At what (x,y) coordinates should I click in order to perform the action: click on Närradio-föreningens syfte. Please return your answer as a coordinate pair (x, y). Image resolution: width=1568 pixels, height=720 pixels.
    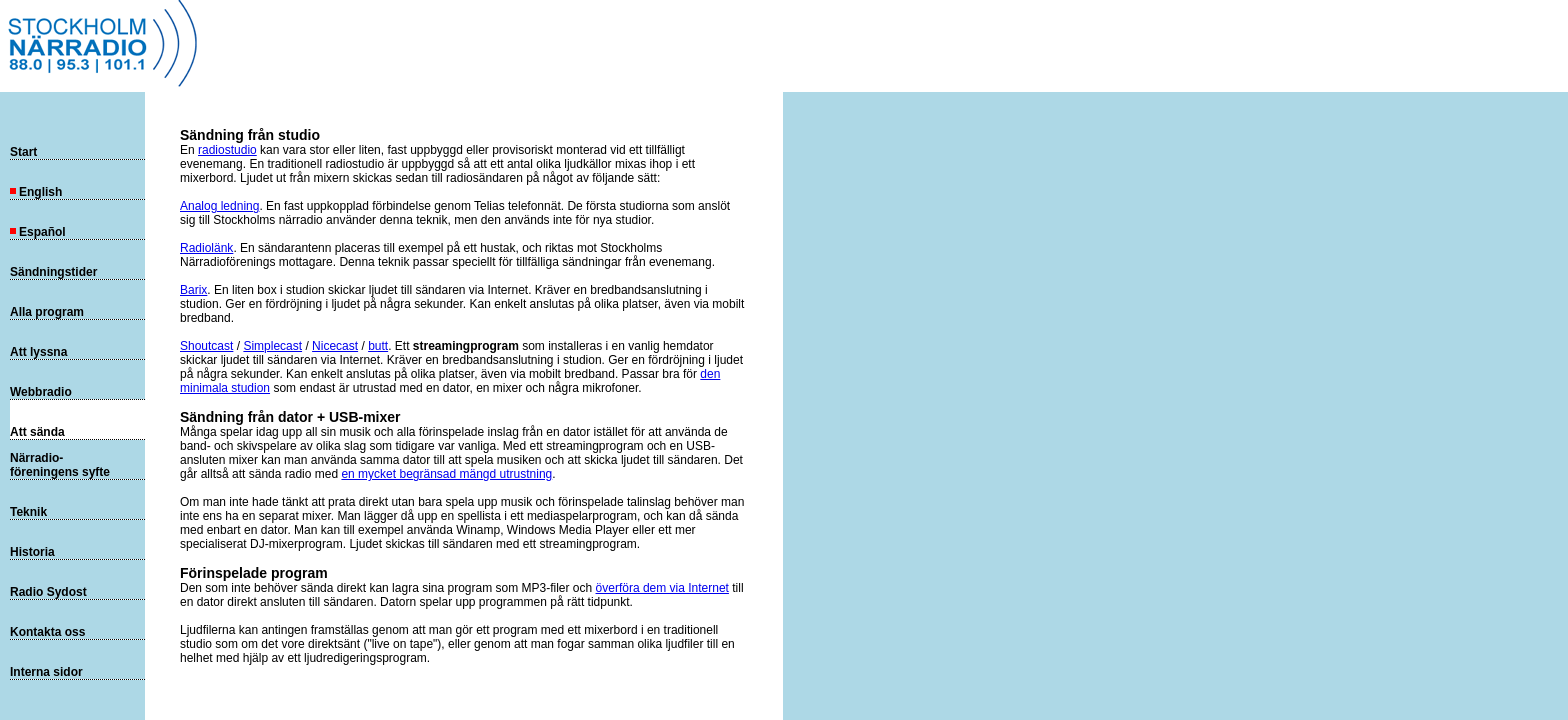
    Looking at the image, I should click on (60, 465).